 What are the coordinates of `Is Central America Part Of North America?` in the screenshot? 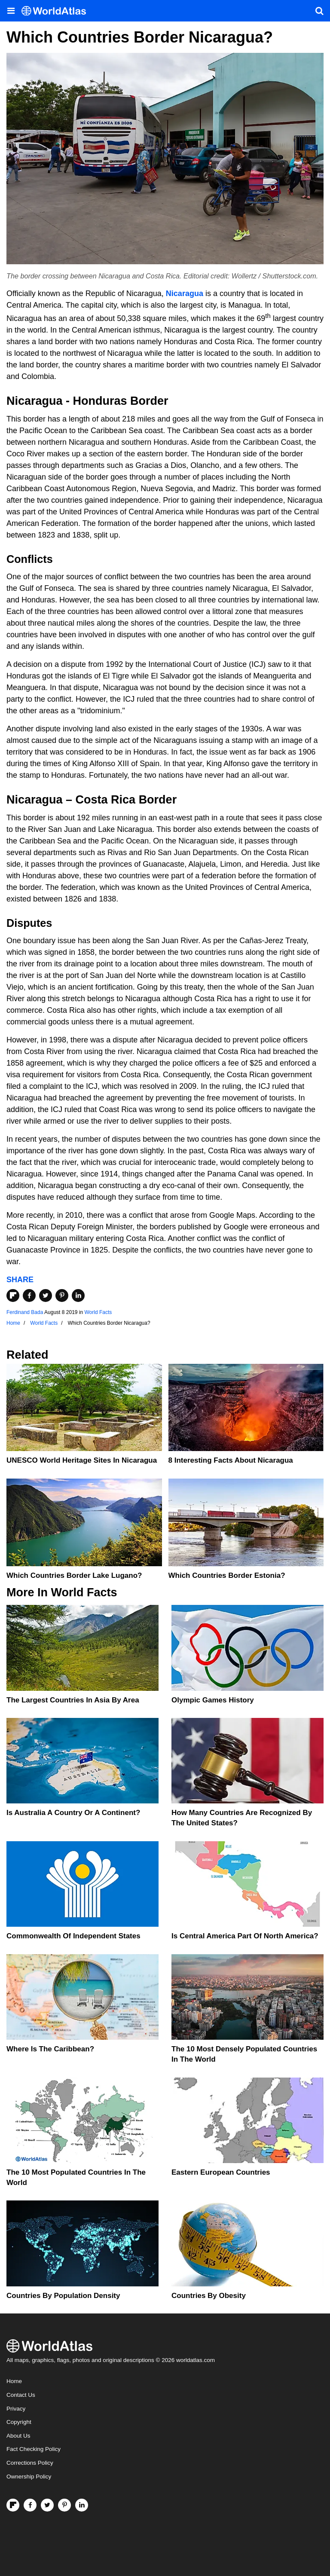 It's located at (244, 1936).